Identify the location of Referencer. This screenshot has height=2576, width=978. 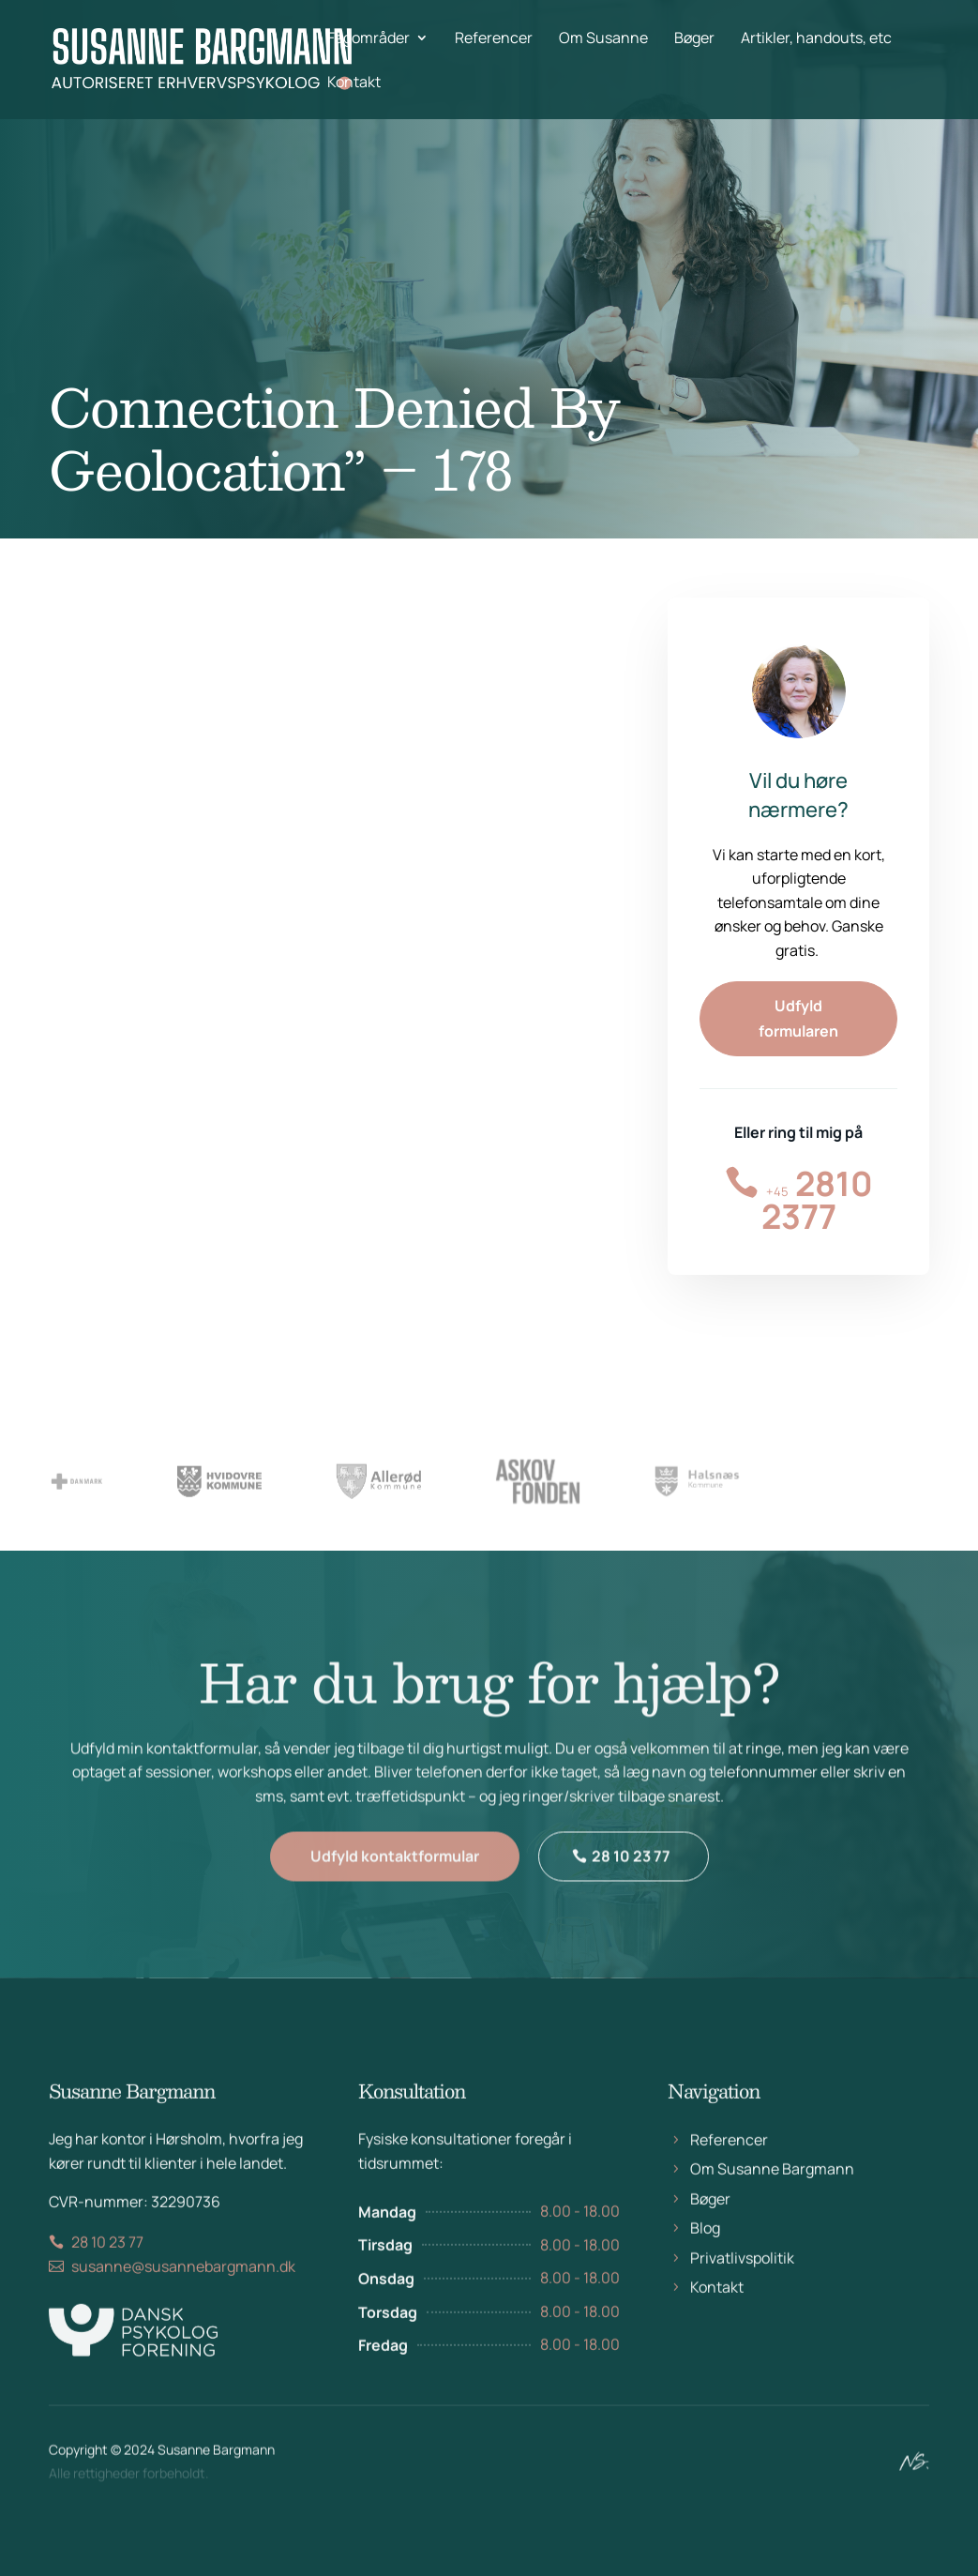
(494, 39).